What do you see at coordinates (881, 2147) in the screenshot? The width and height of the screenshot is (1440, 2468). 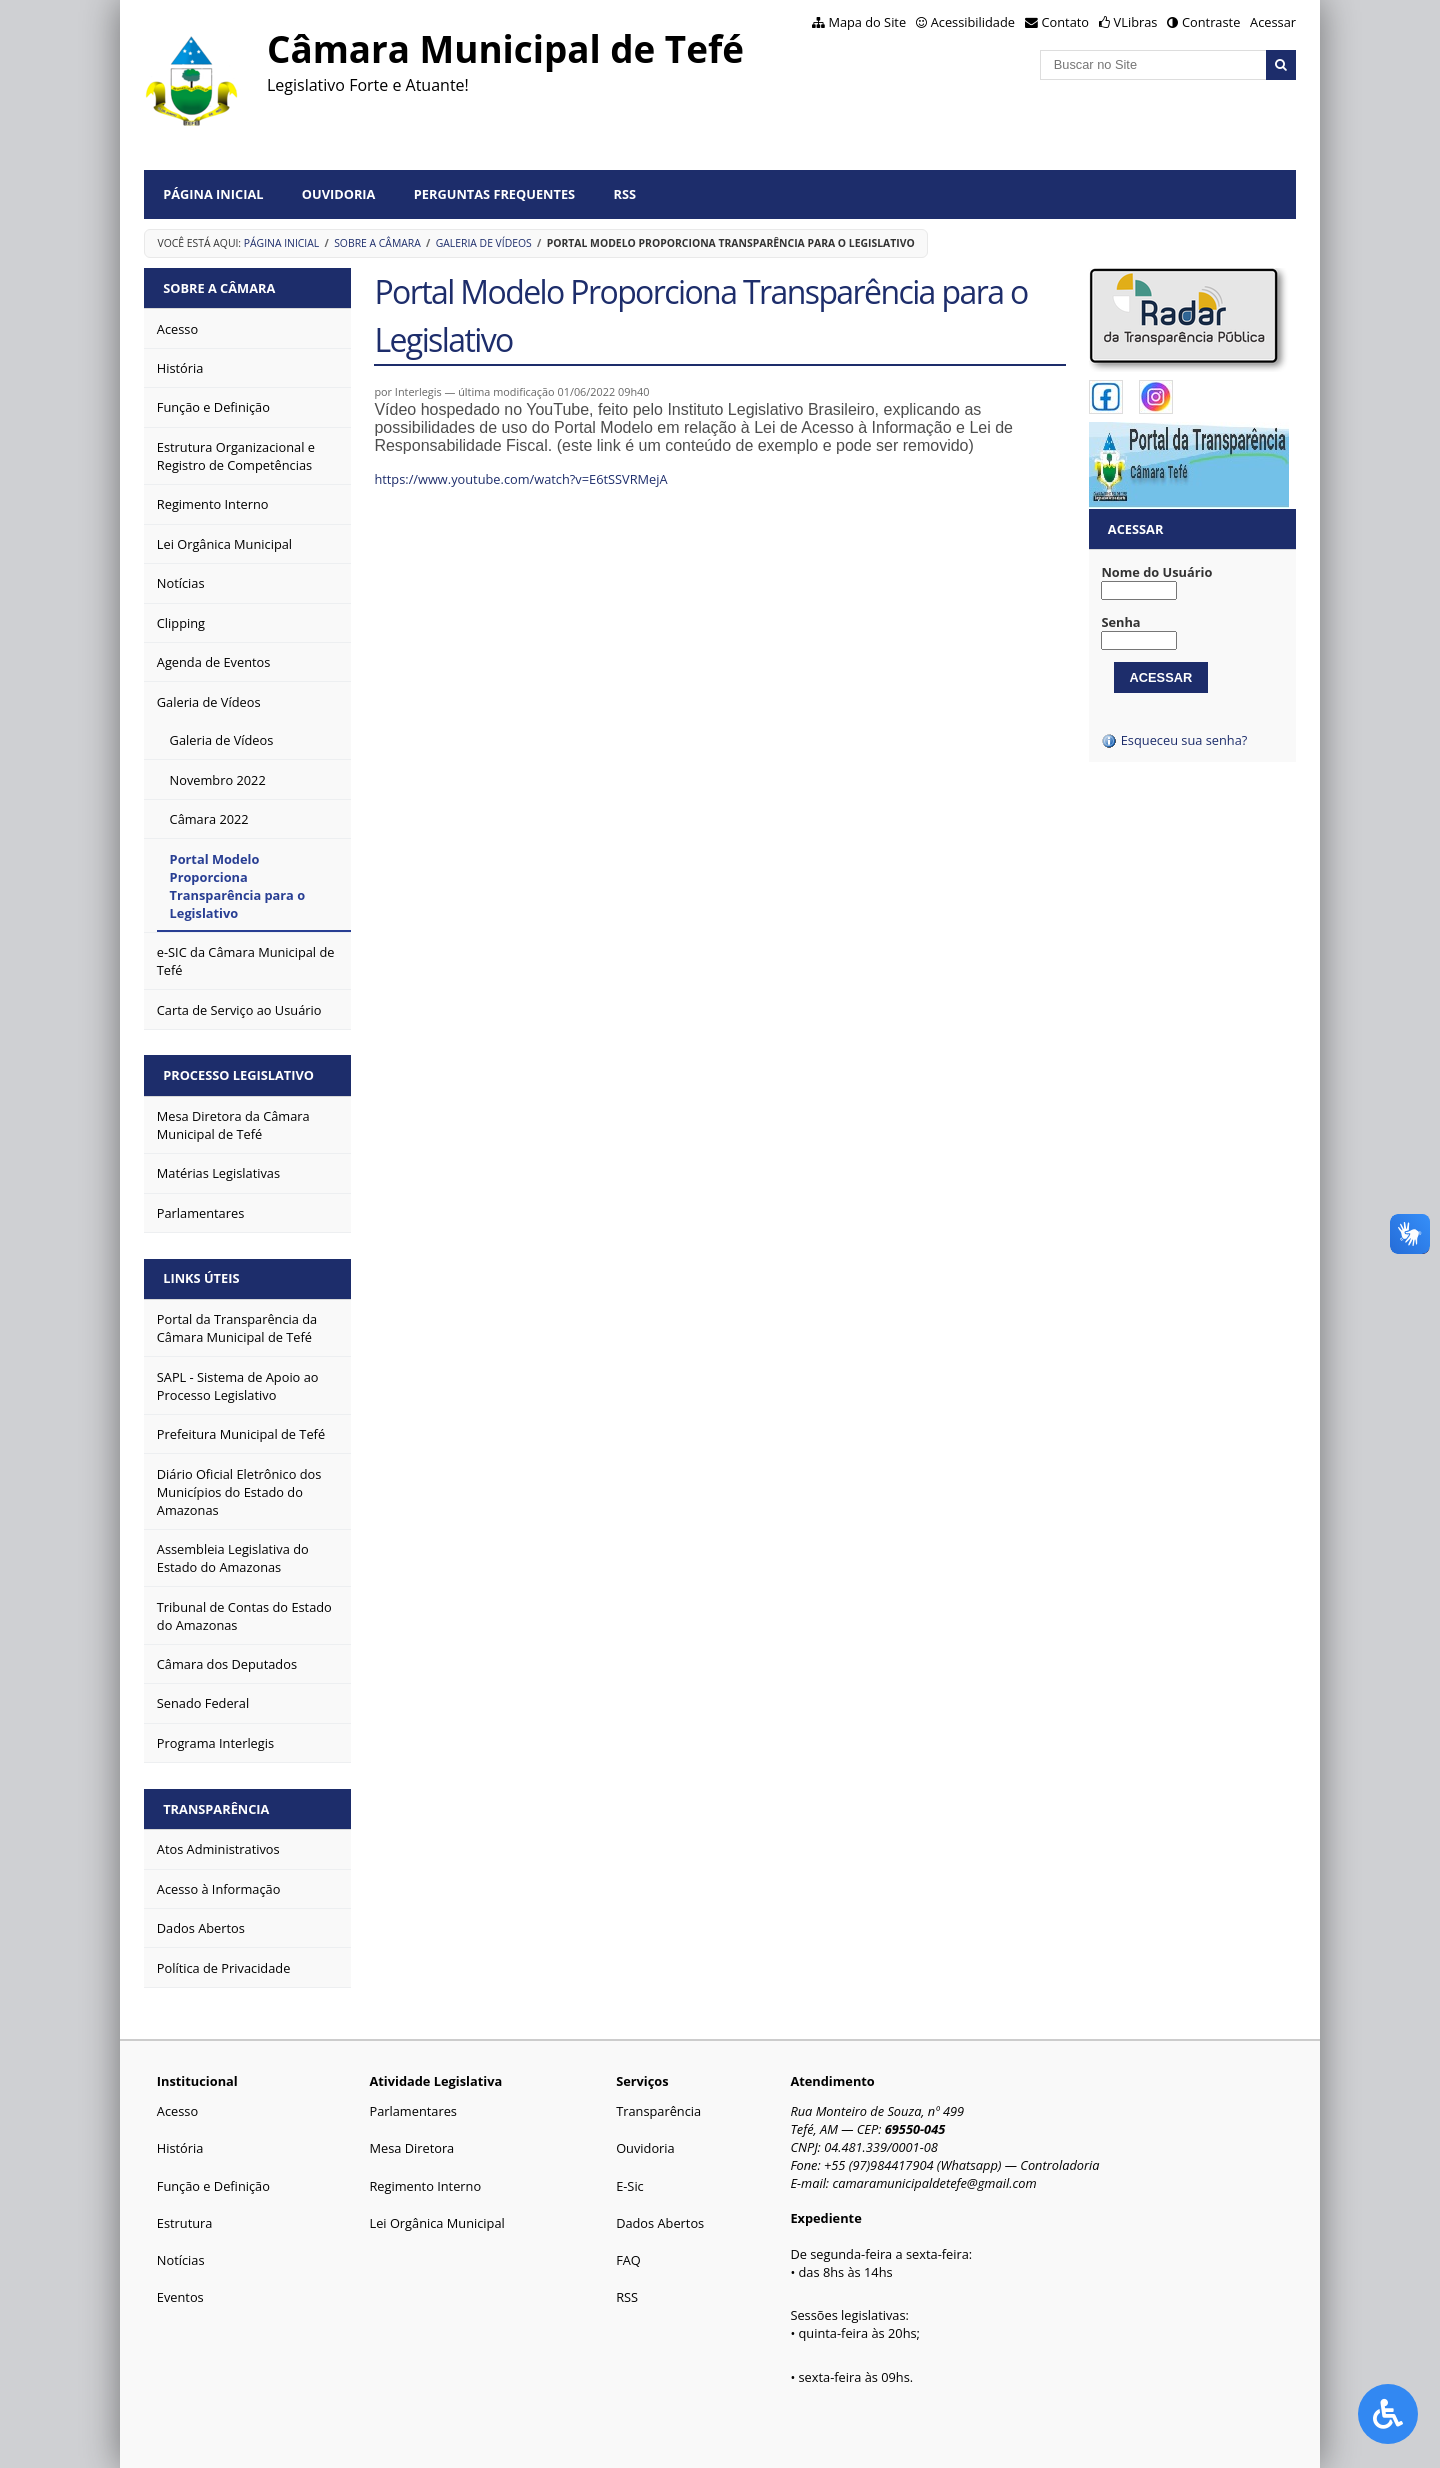 I see `04.481.339/0001-08` at bounding box center [881, 2147].